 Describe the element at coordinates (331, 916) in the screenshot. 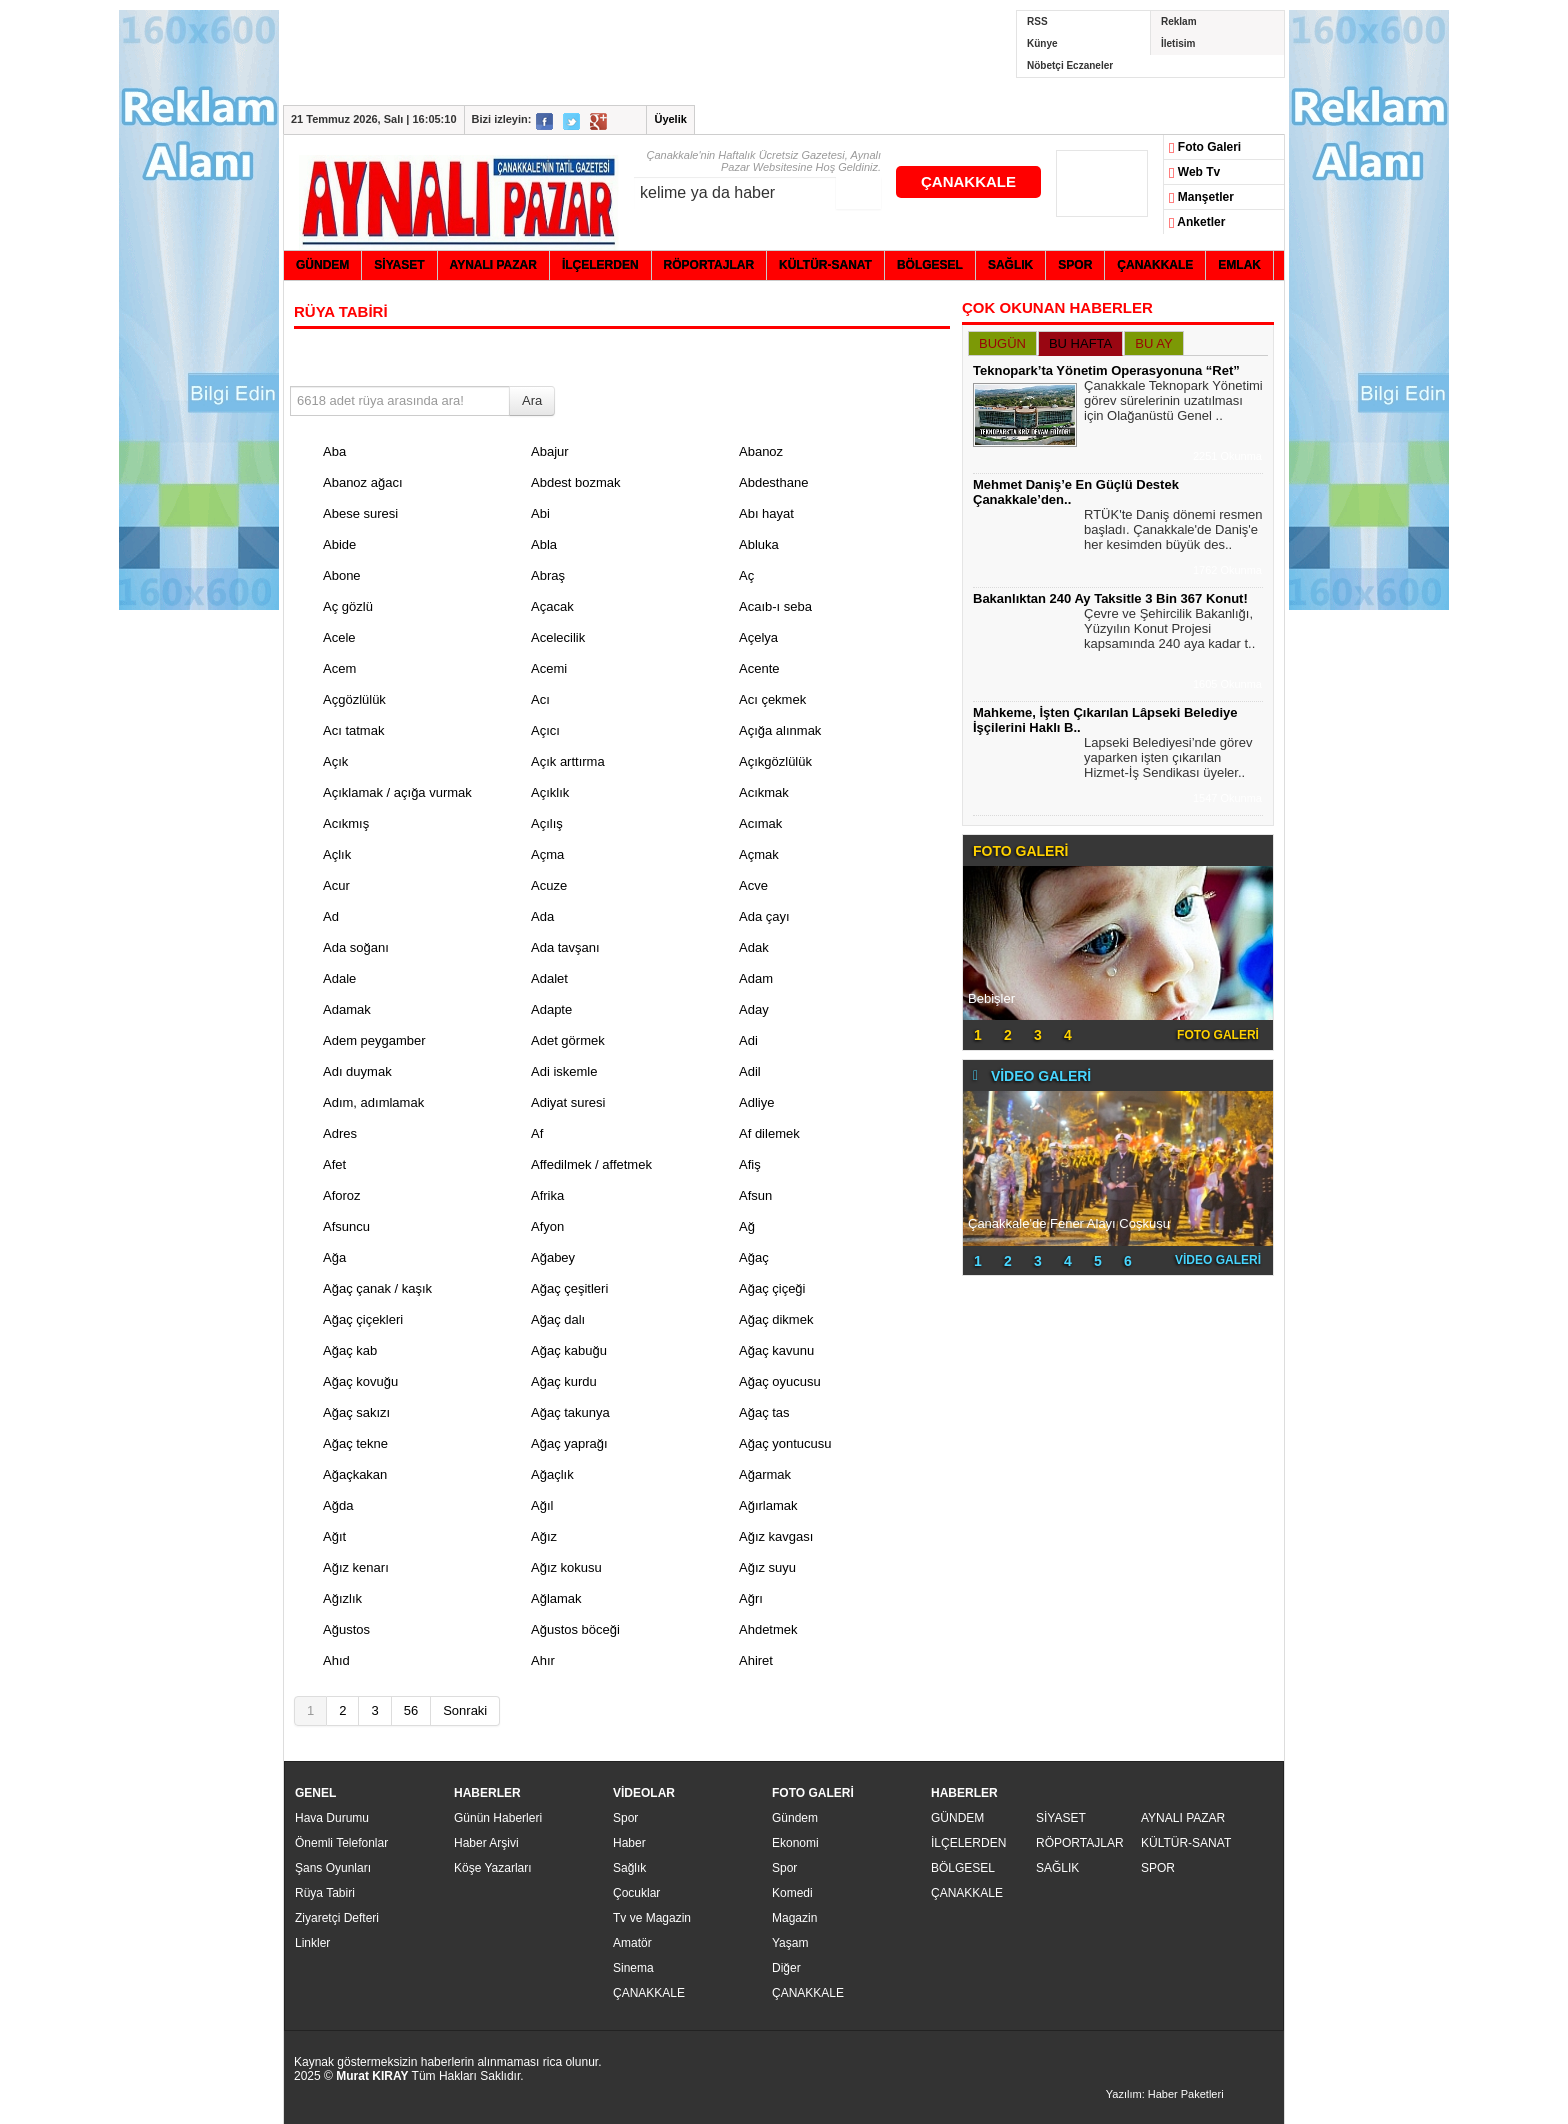

I see `Ad` at that location.